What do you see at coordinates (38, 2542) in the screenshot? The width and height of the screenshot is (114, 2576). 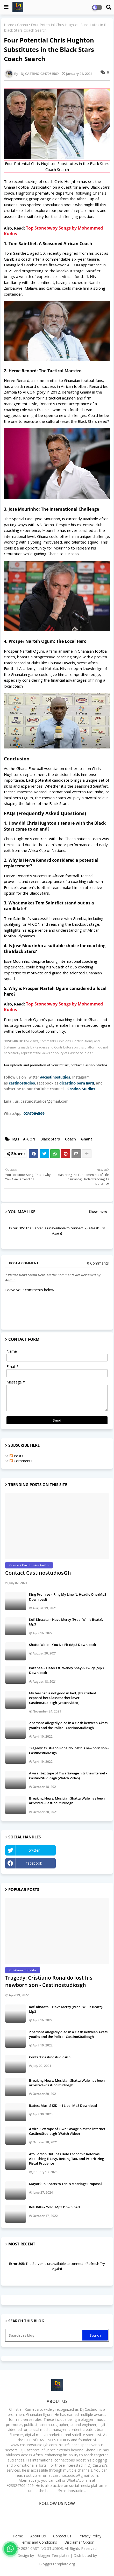 I see `Terms and Conditions` at bounding box center [38, 2542].